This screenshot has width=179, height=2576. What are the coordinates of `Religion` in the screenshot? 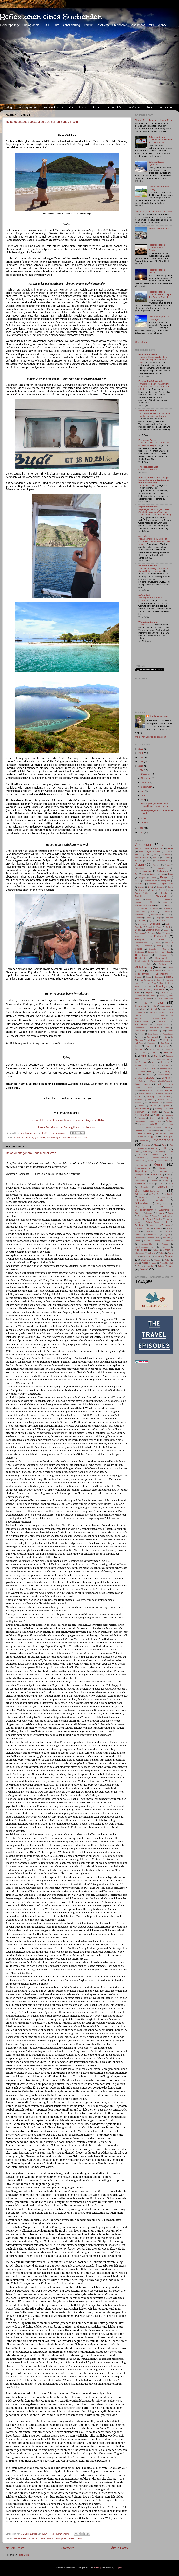 It's located at (163, 1168).